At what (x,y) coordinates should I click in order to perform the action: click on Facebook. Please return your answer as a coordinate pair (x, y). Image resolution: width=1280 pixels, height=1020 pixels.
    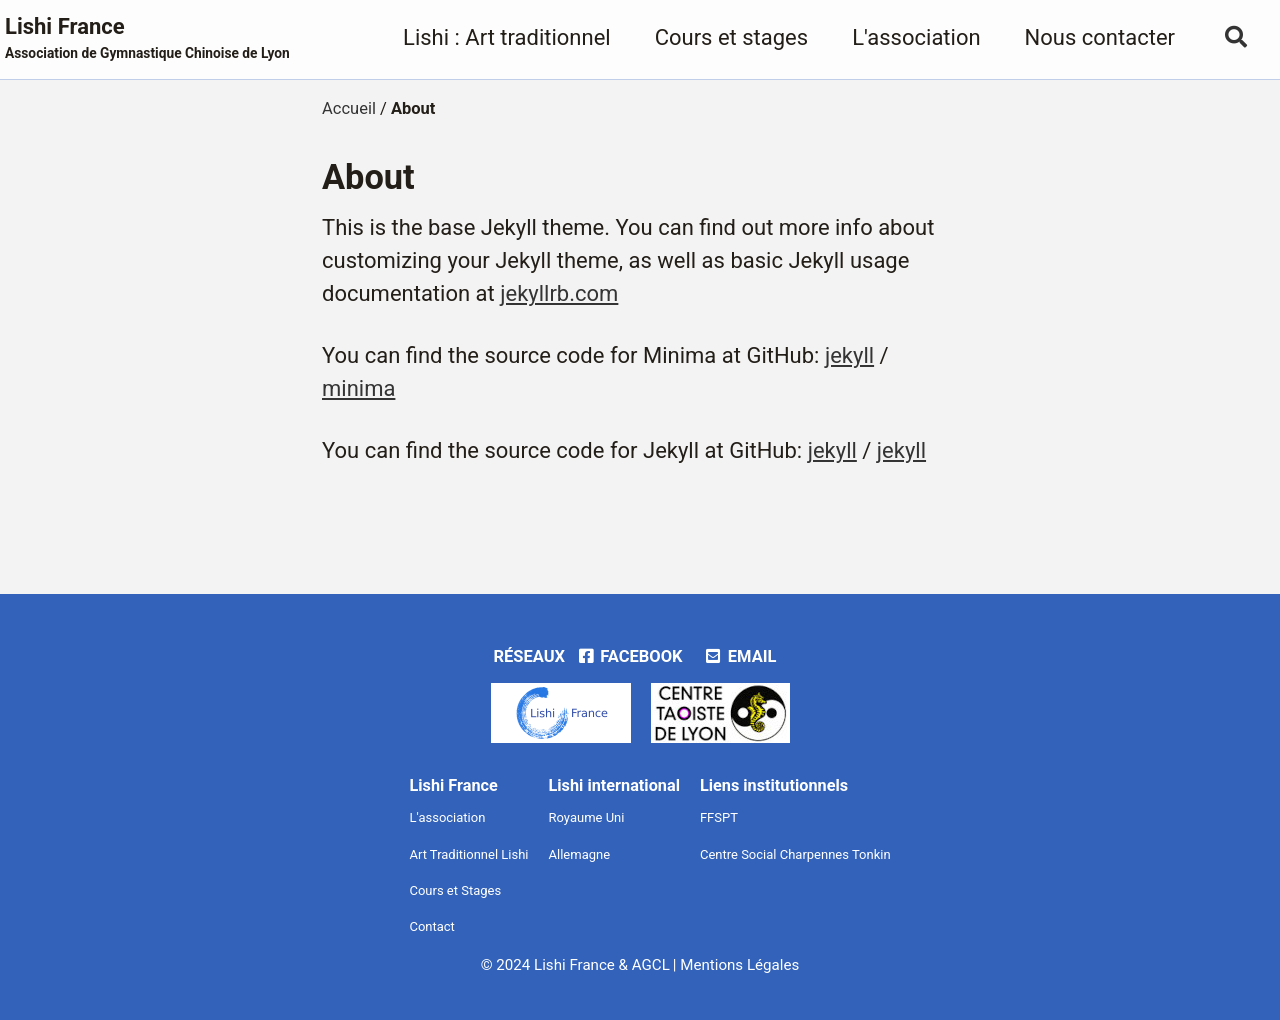
    Looking at the image, I should click on (629, 656).